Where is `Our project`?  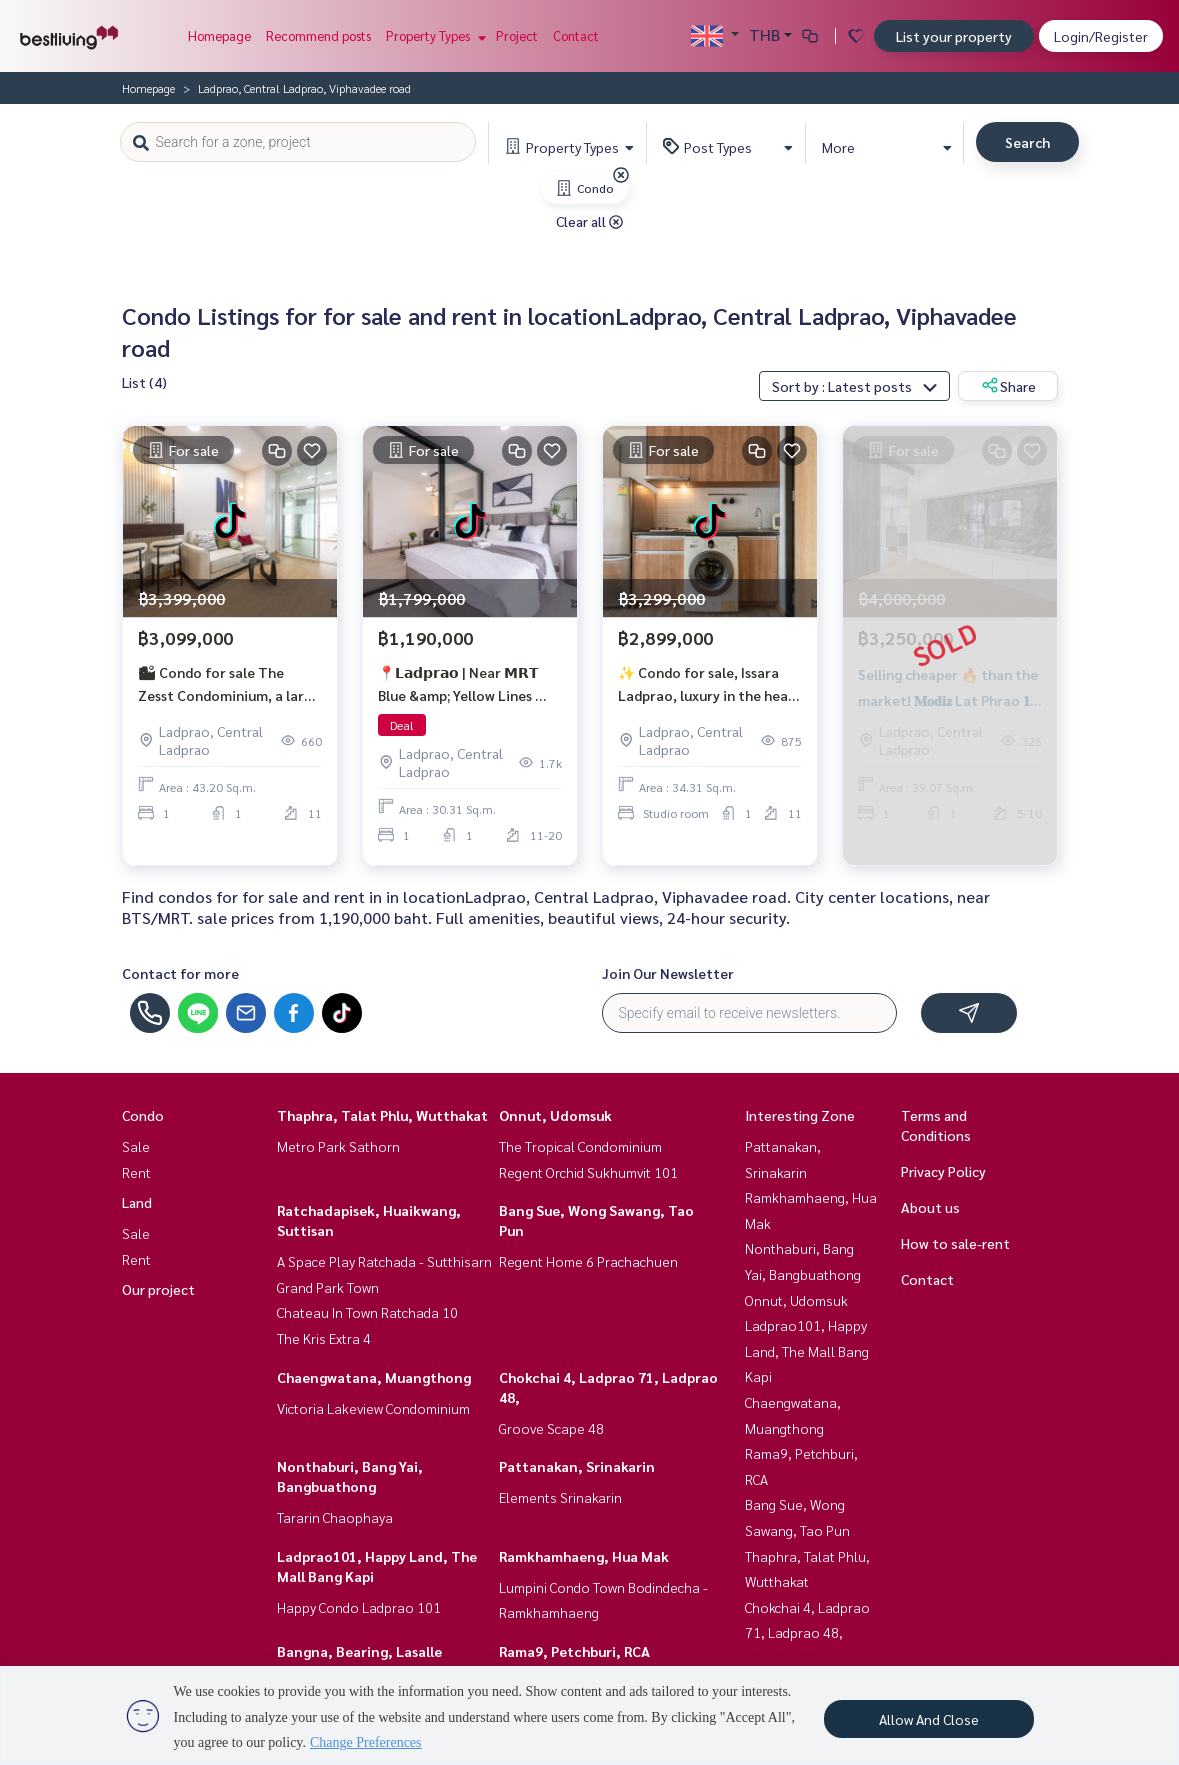 Our project is located at coordinates (158, 1289).